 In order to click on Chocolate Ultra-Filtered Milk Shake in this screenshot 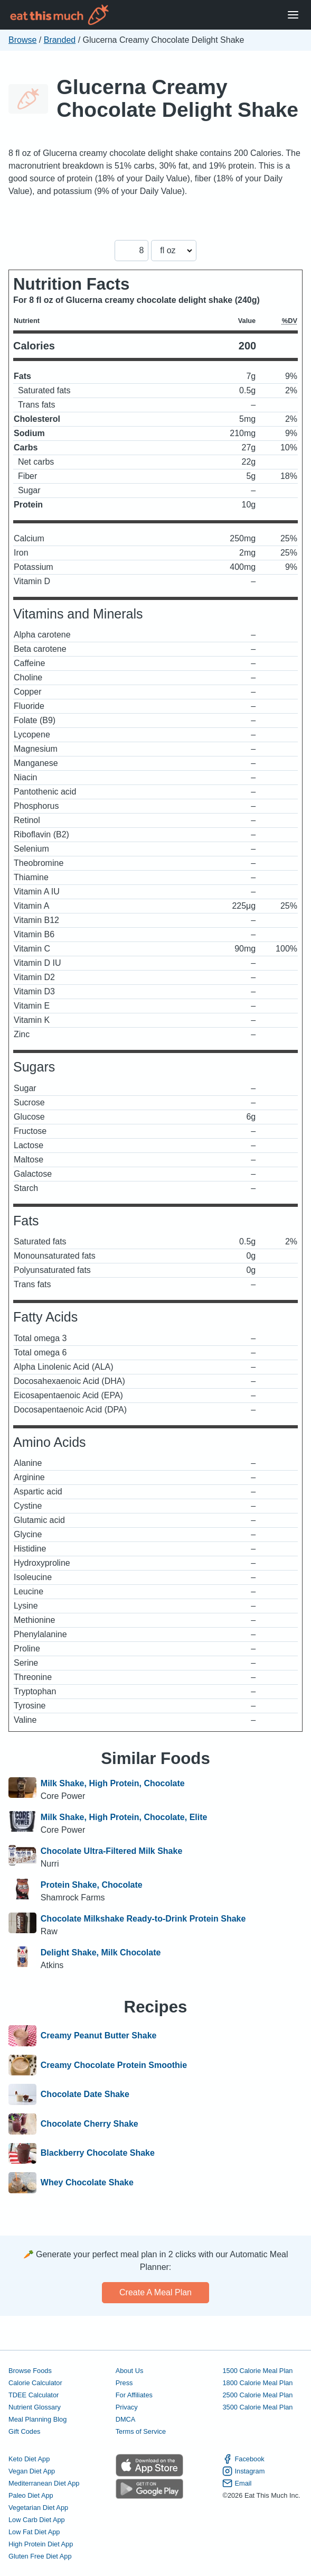, I will do `click(112, 1850)`.